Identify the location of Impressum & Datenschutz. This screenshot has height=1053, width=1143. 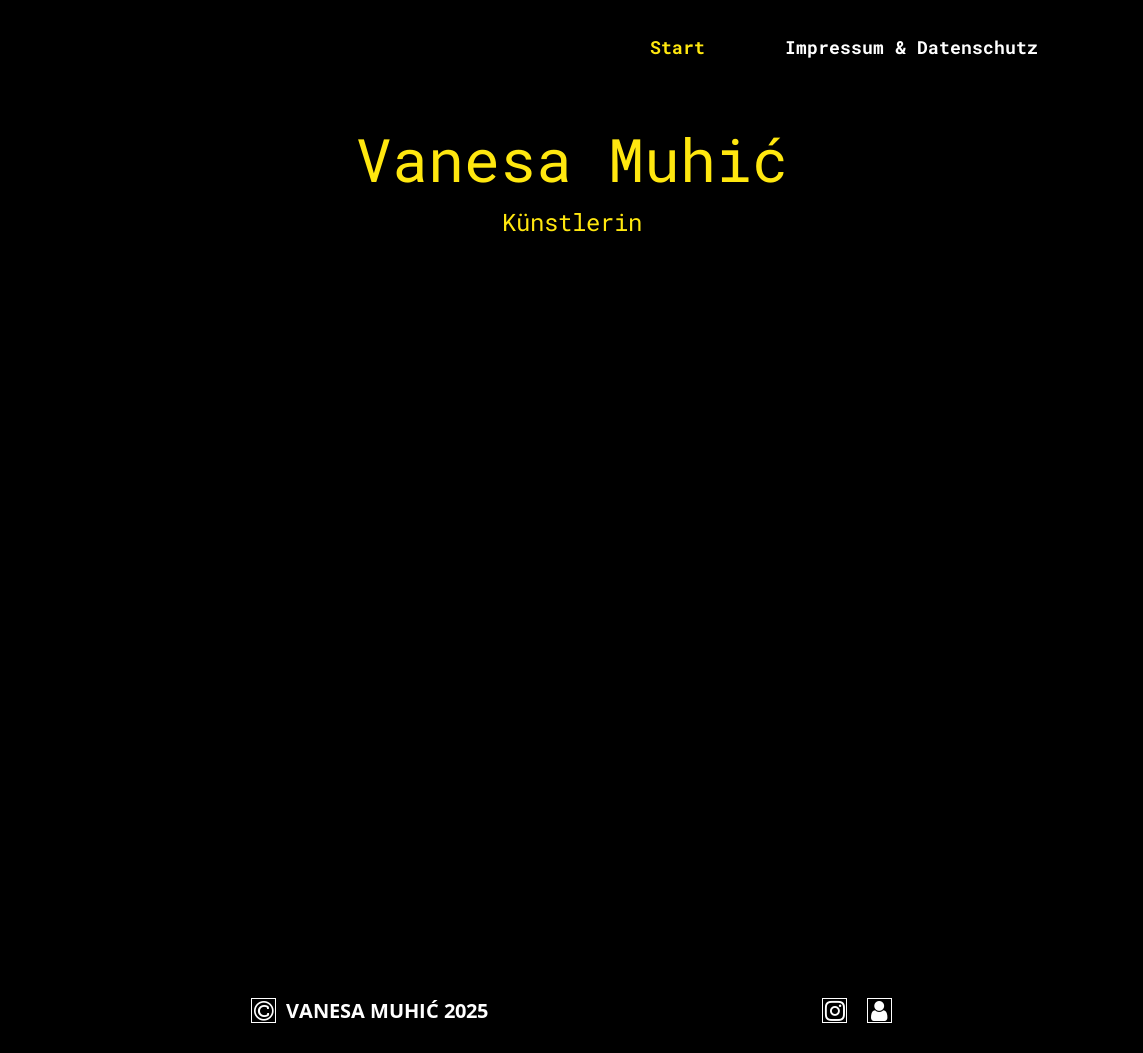
(911, 47).